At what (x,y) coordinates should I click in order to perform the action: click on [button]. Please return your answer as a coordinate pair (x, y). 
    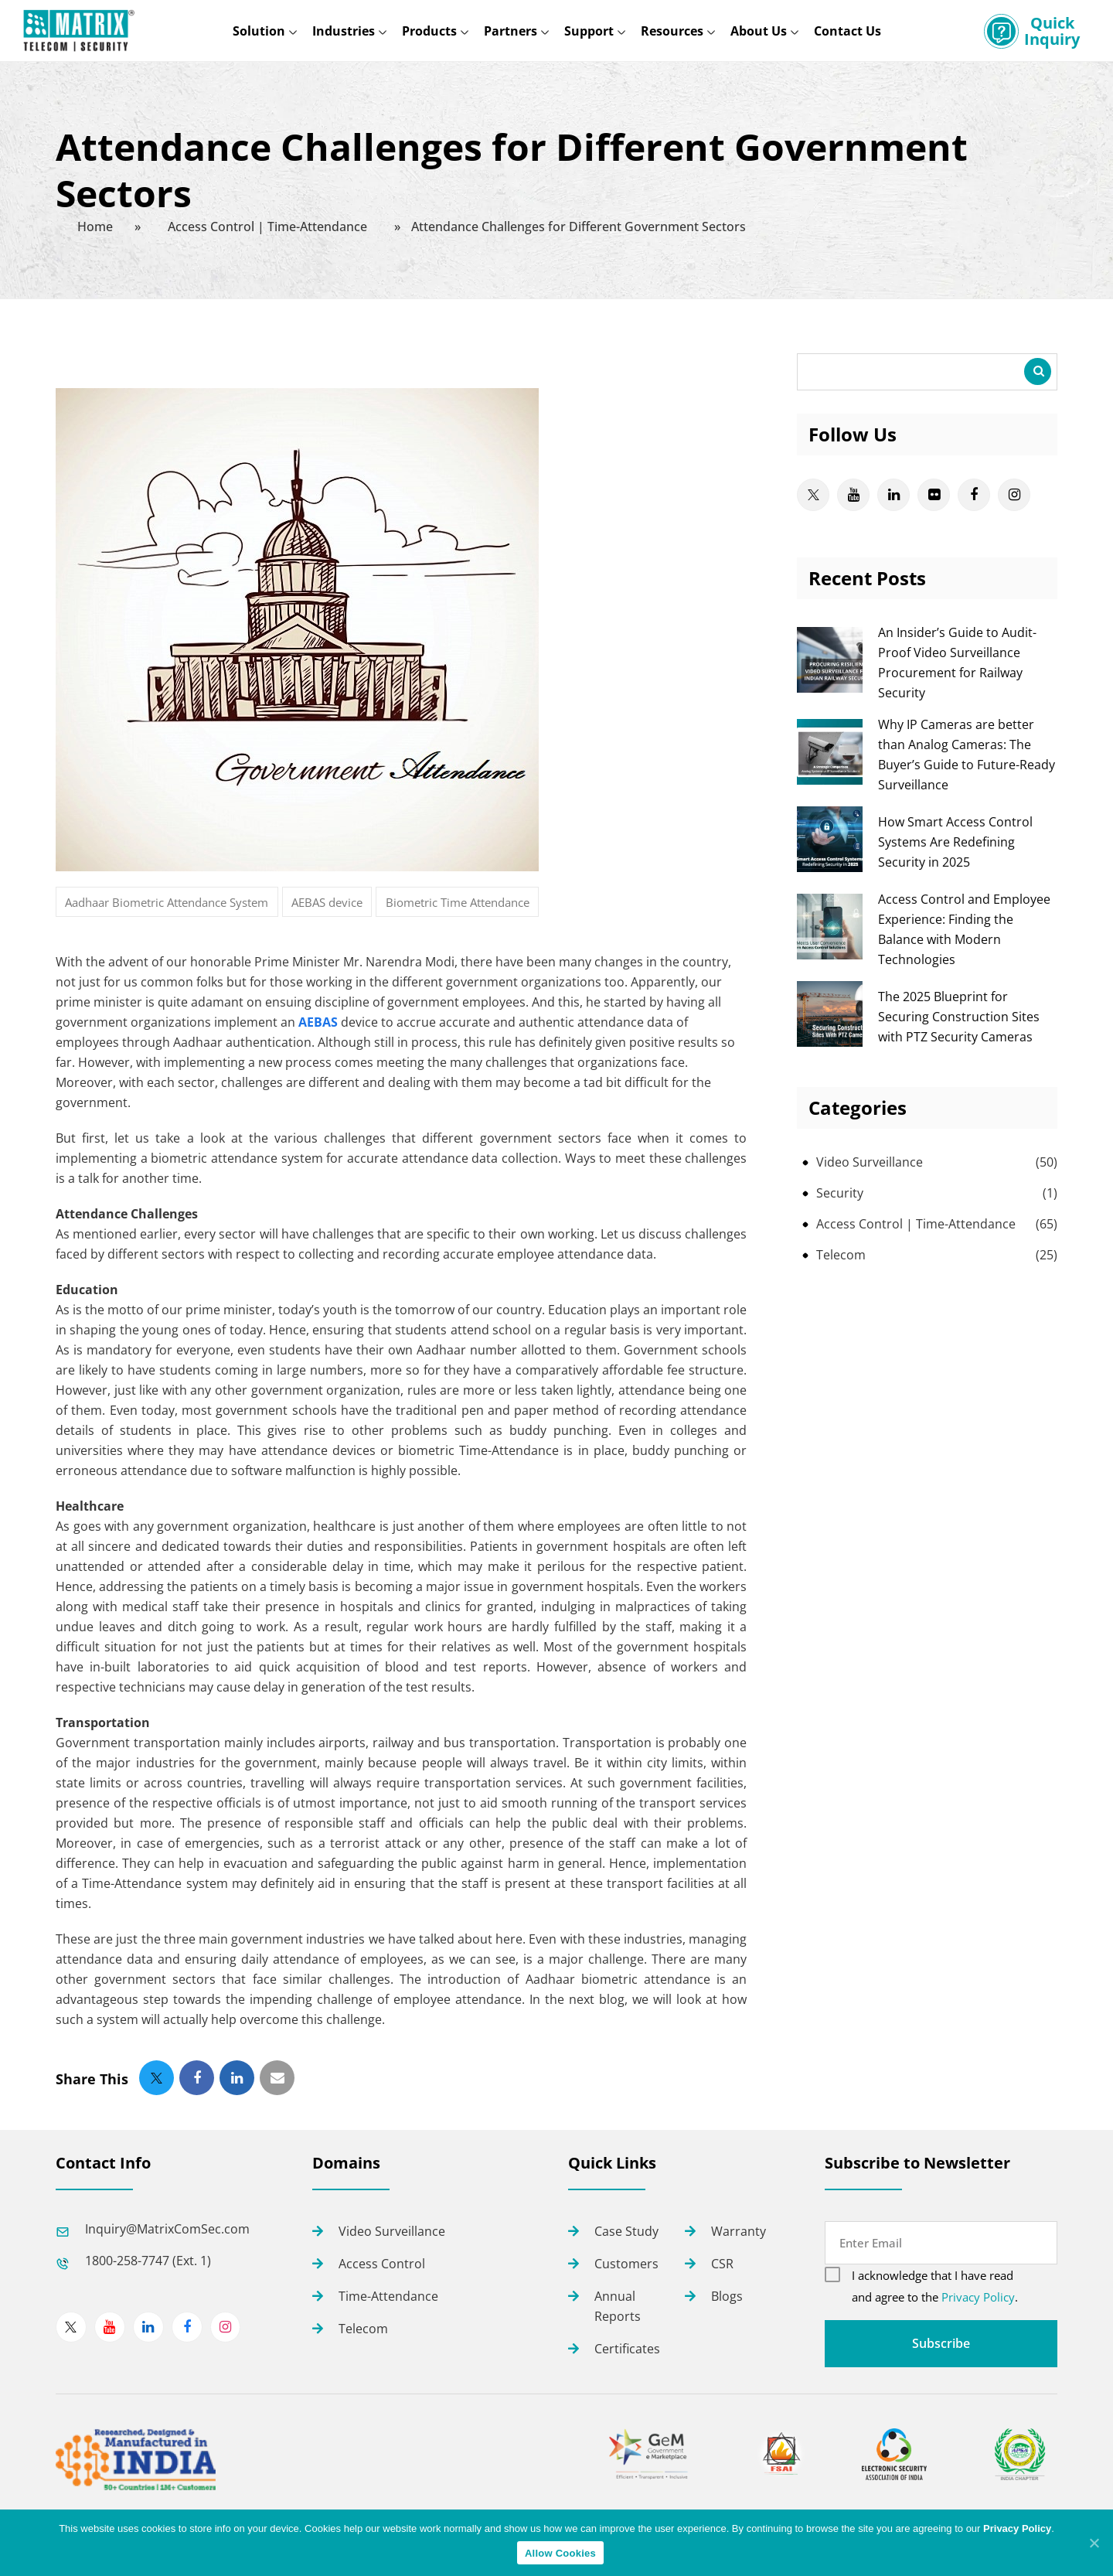
    Looking at the image, I should click on (156, 2077).